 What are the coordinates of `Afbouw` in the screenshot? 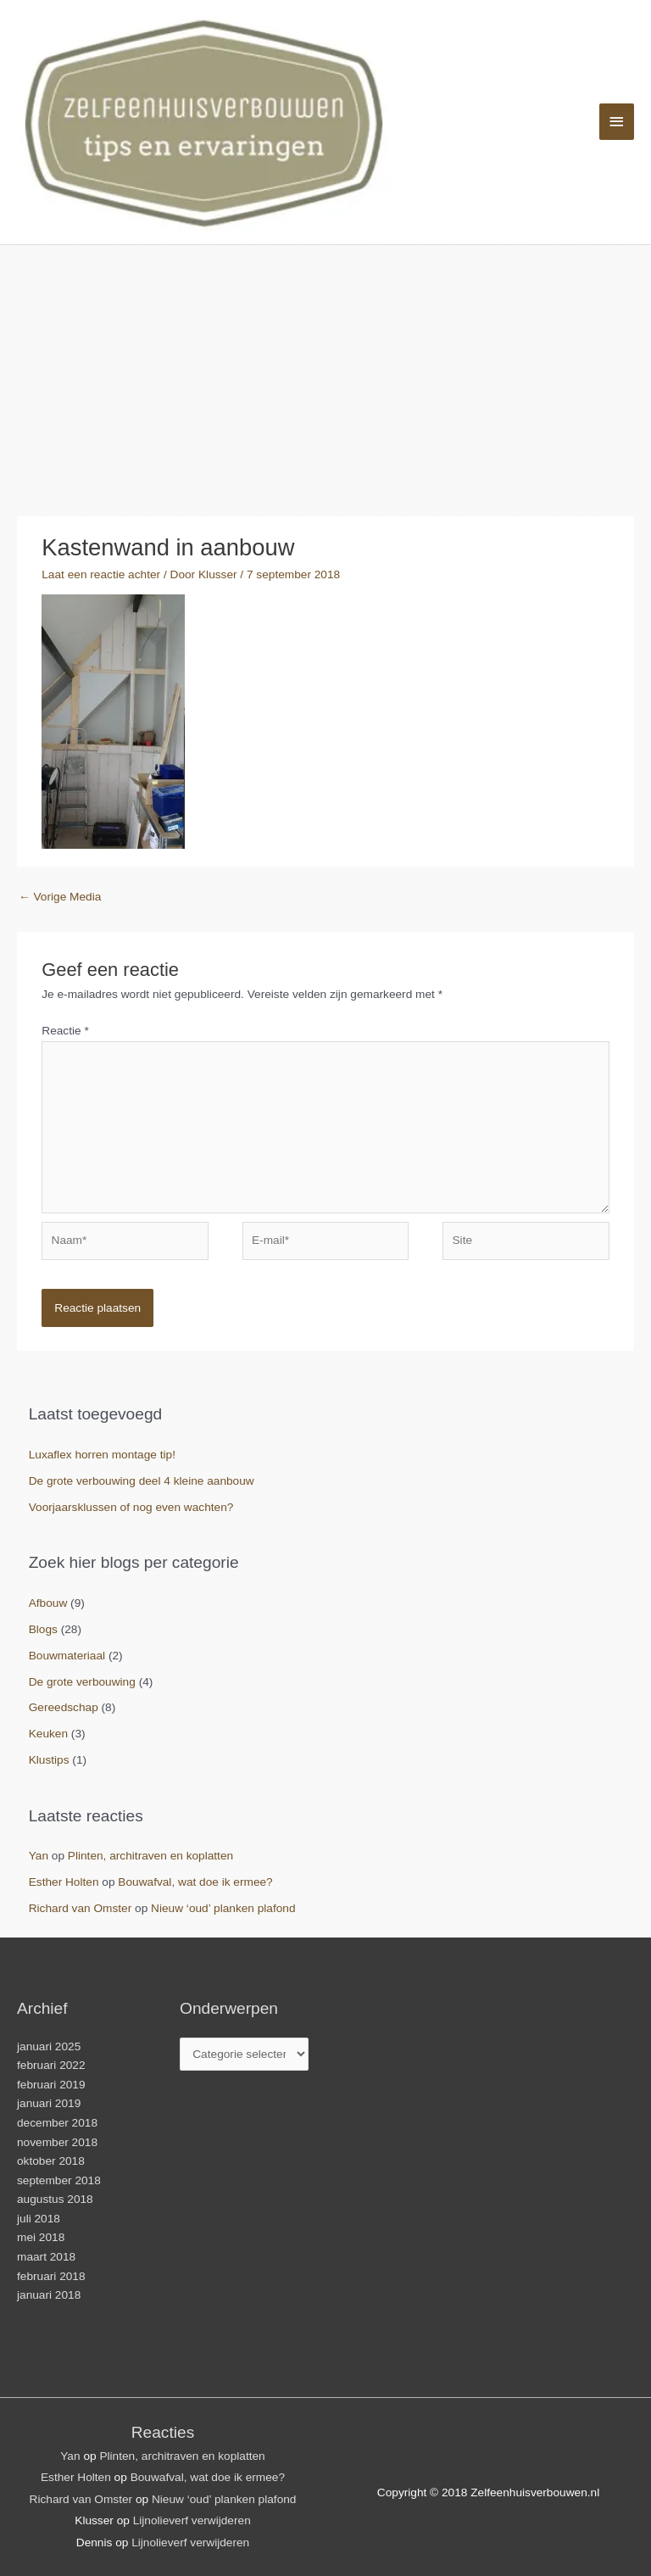 It's located at (48, 1603).